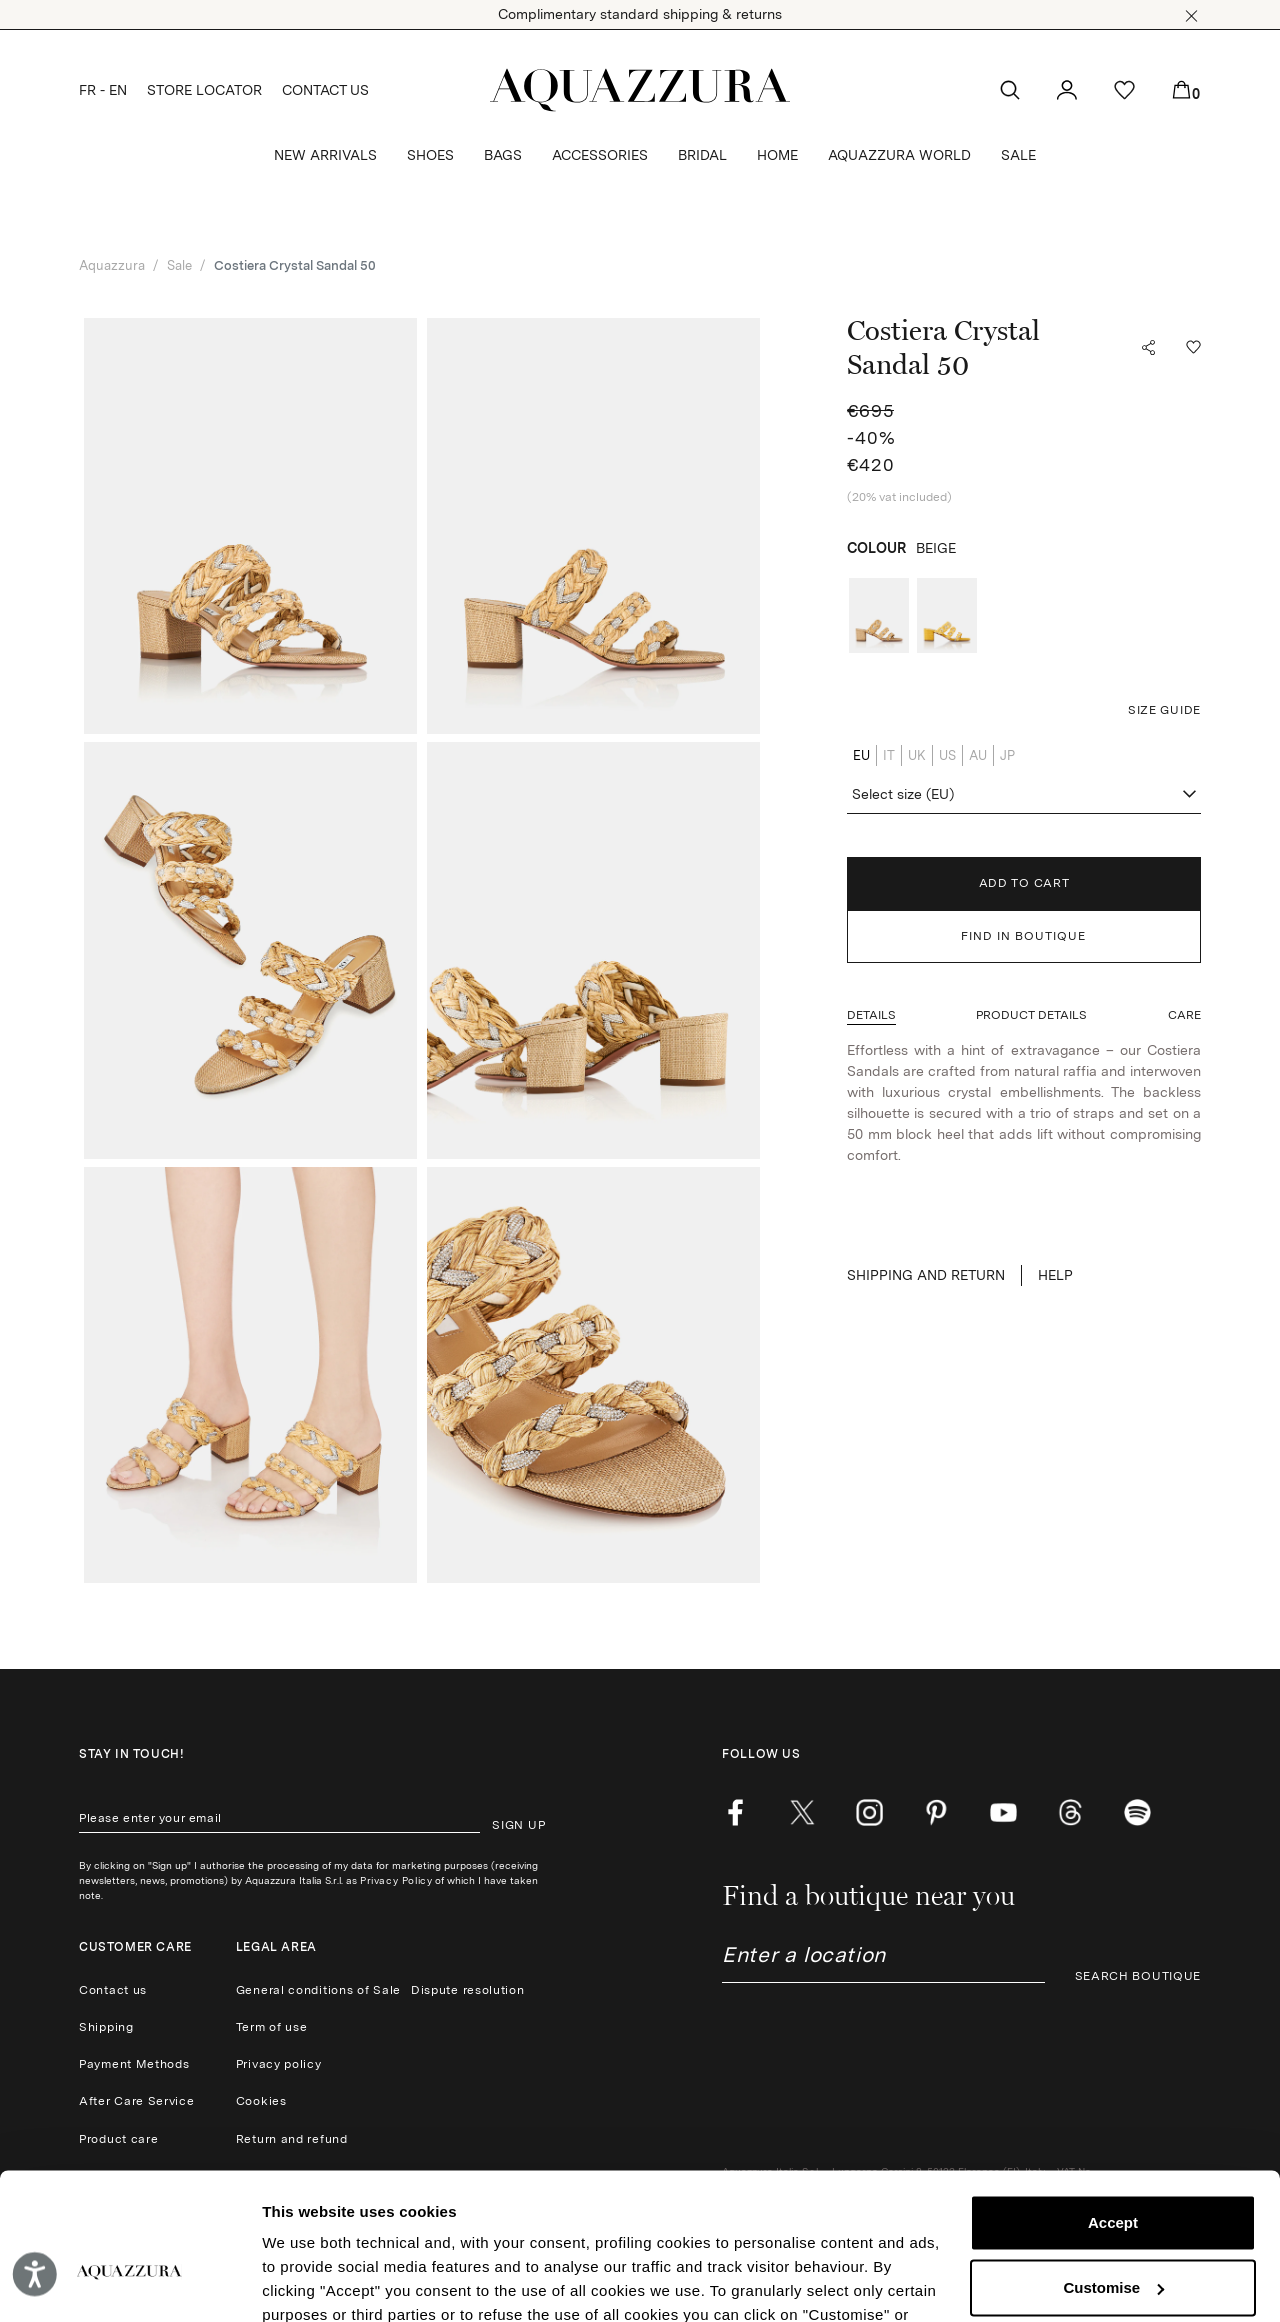 The image size is (1280, 2322). I want to click on [youtube], so click(1003, 1813).